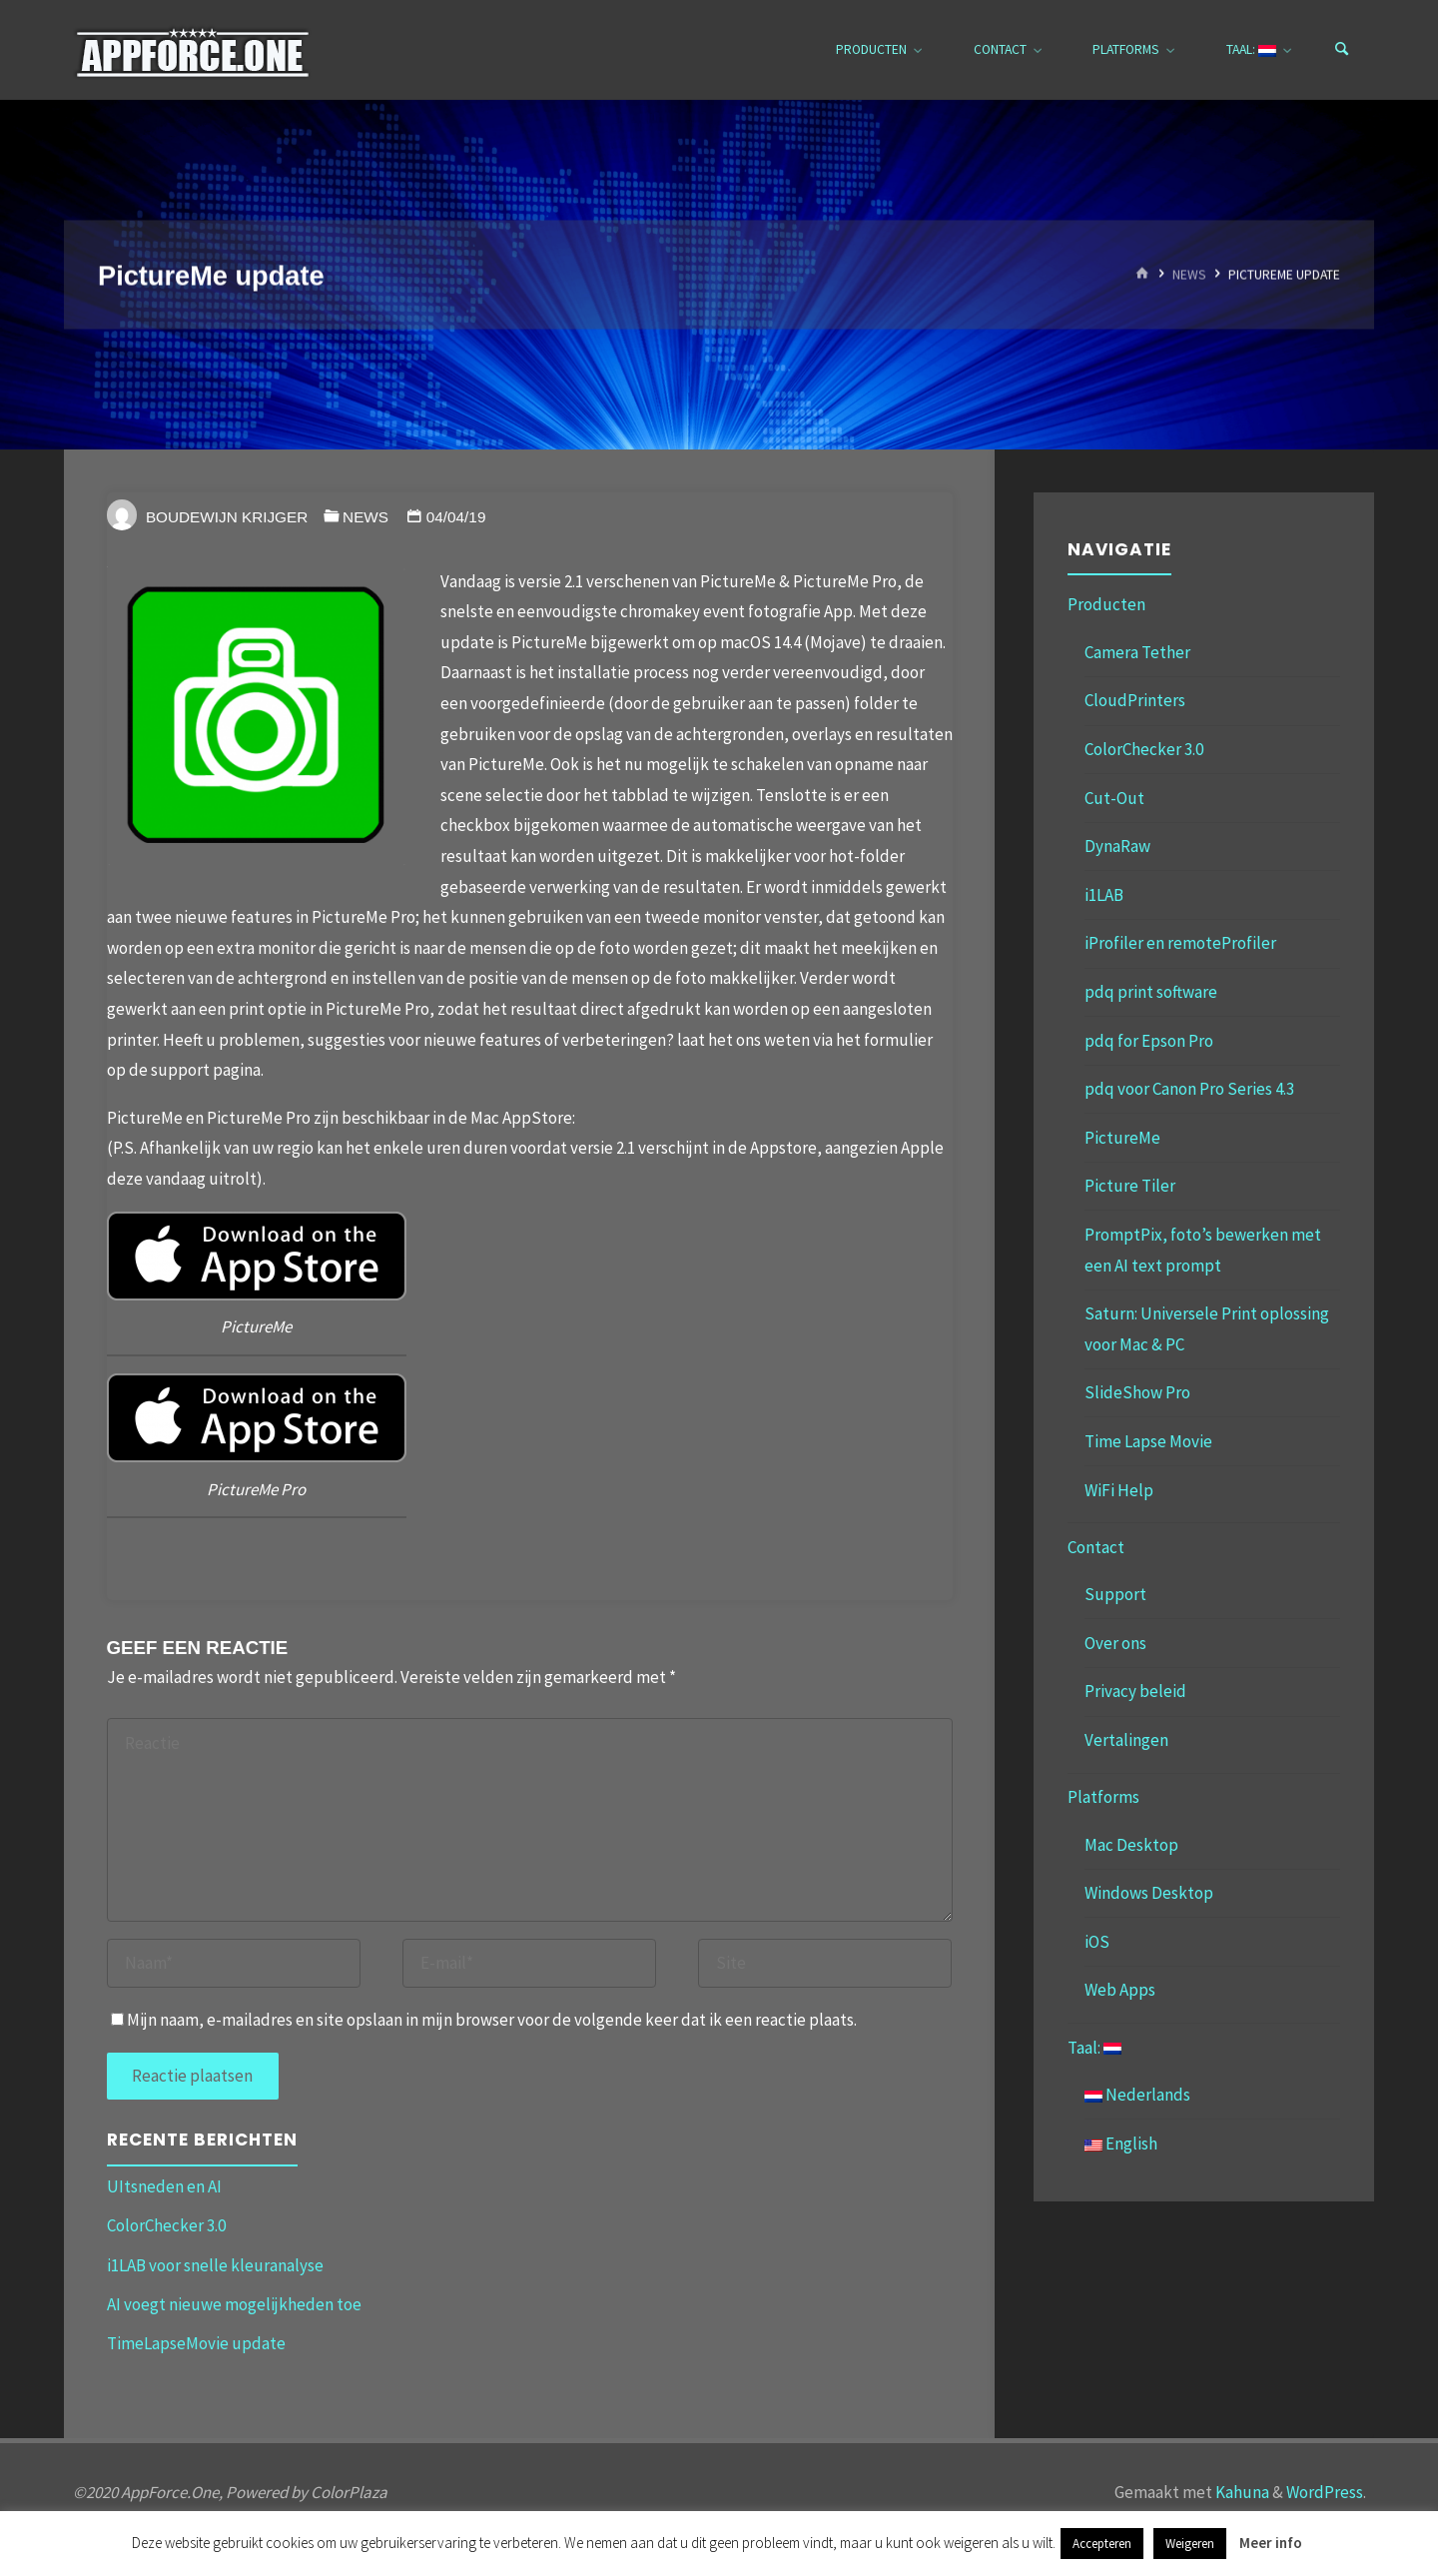 This screenshot has height=2576, width=1438. Describe the element at coordinates (1324, 2492) in the screenshot. I see `WordPress` at that location.